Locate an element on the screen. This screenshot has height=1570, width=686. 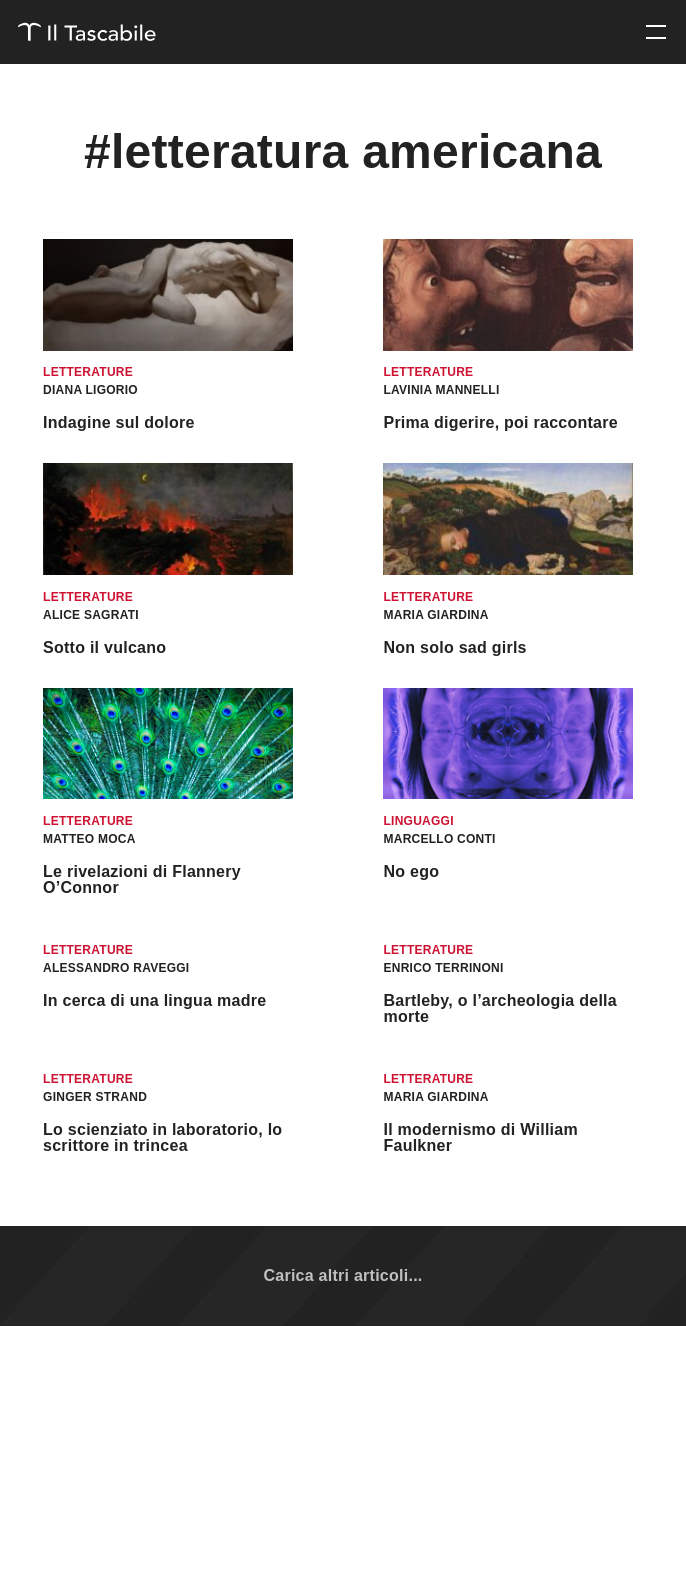
Maria Giardina is located at coordinates (435, 615).